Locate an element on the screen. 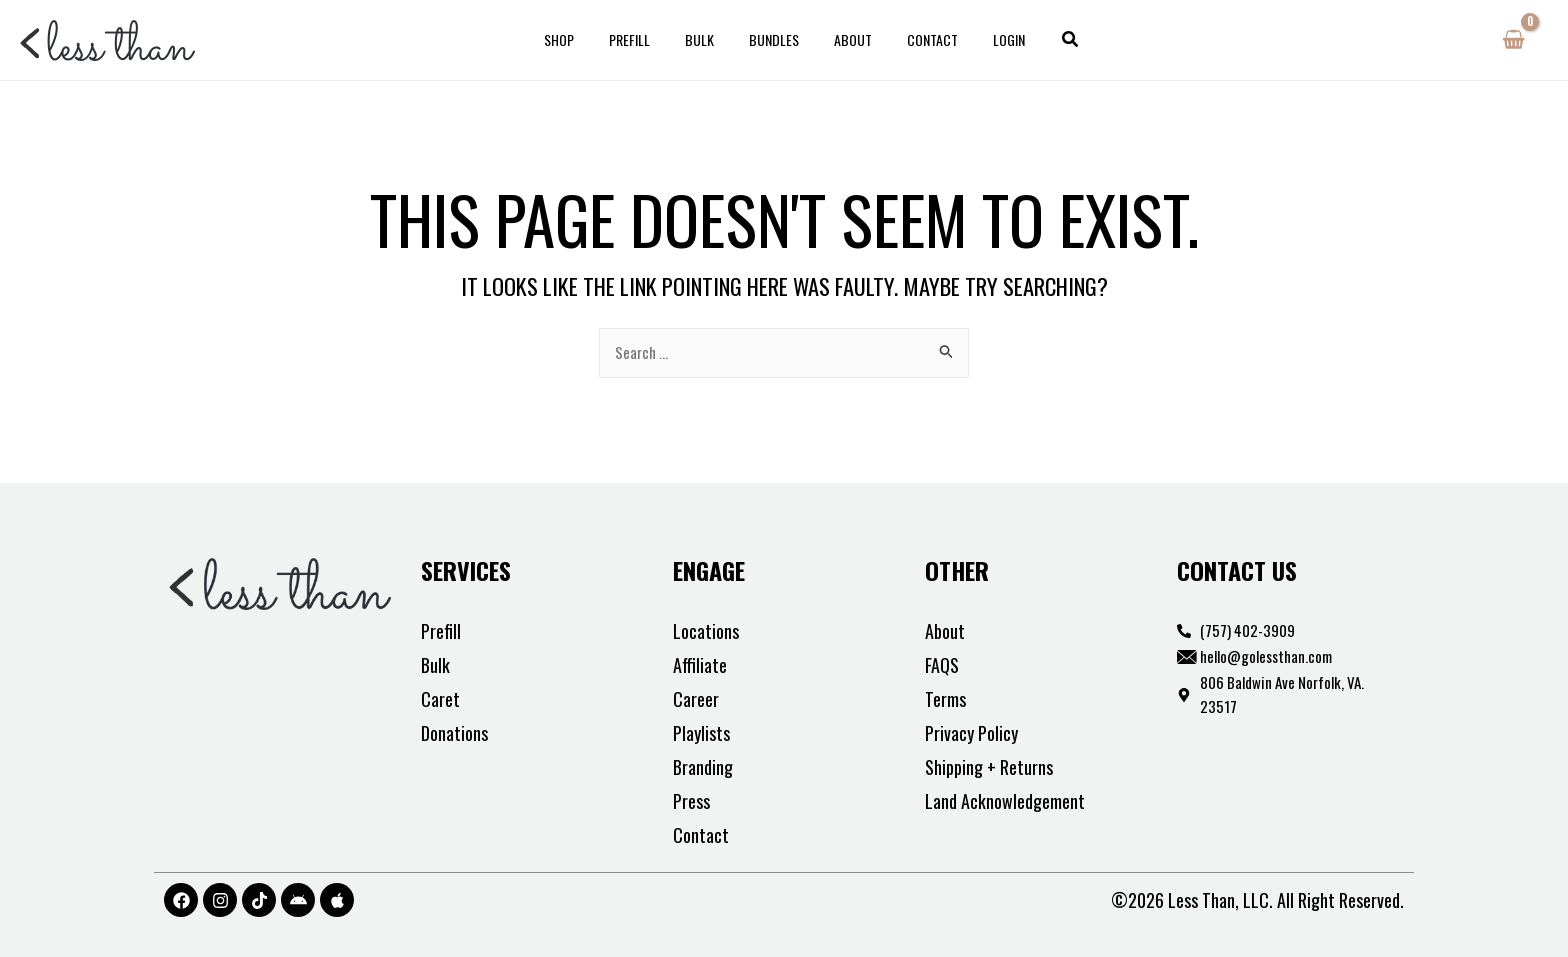 The image size is (1568, 957). About is located at coordinates (846, 39).